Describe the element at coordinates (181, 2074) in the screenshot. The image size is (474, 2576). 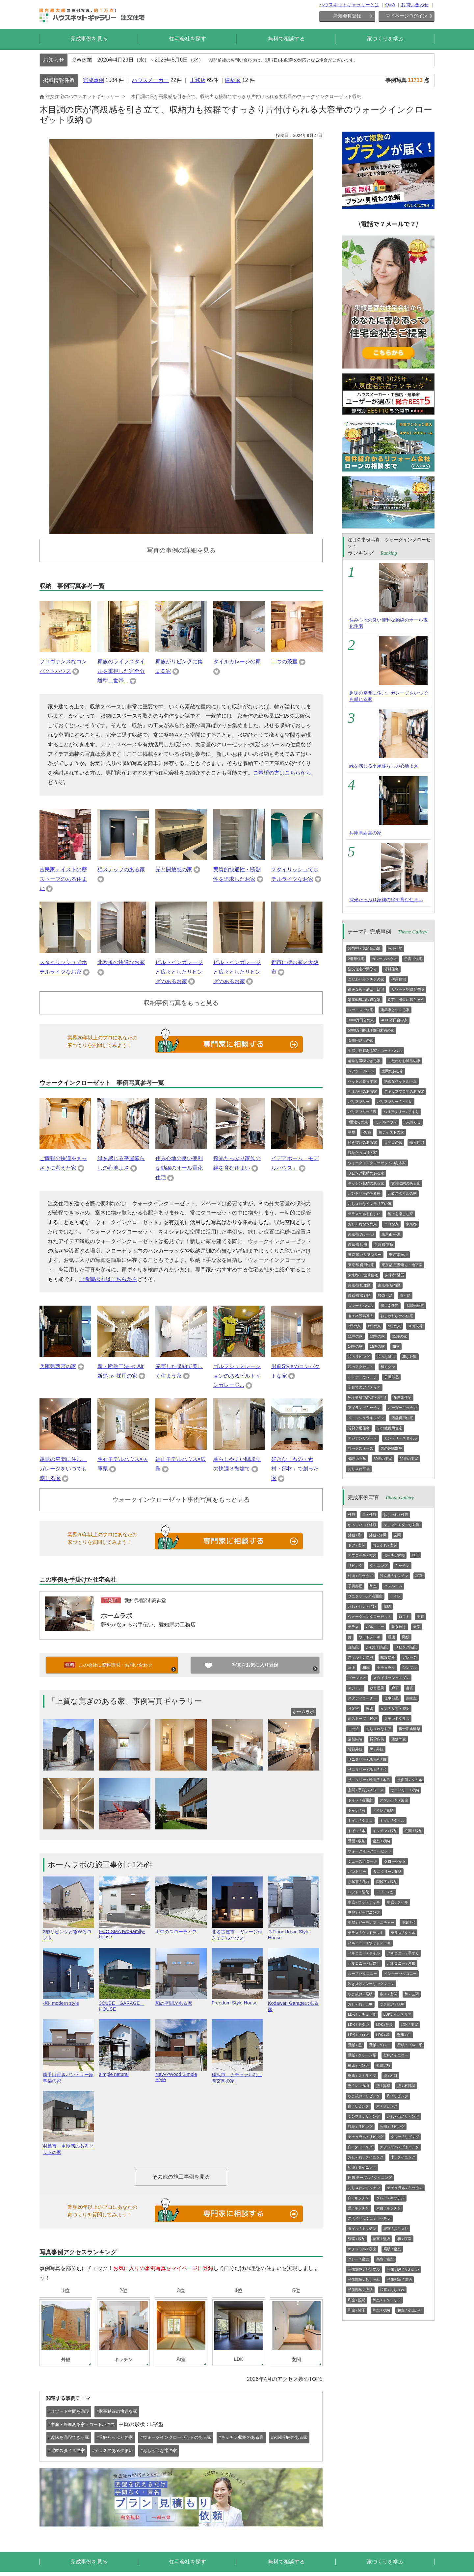
I see `Navy×Wood Simple Style` at that location.